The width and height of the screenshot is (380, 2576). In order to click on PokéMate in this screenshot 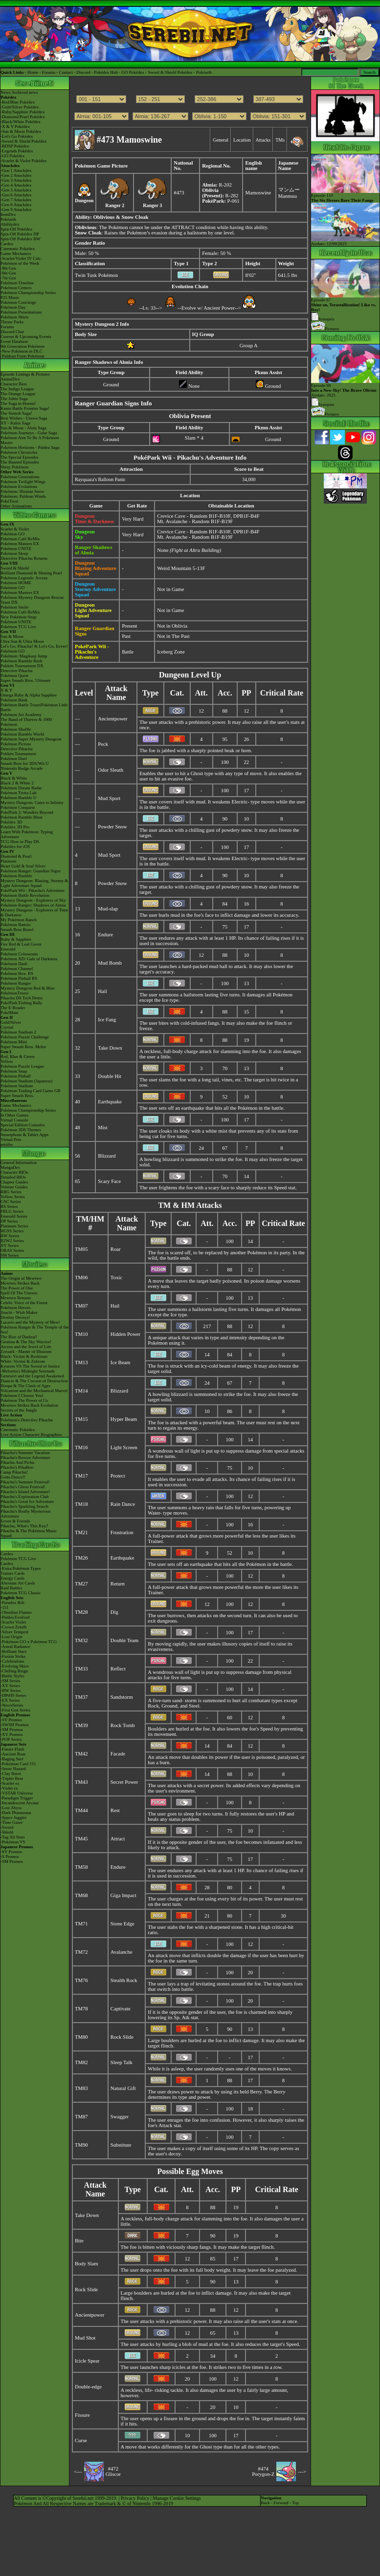, I will do `click(9, 1012)`.